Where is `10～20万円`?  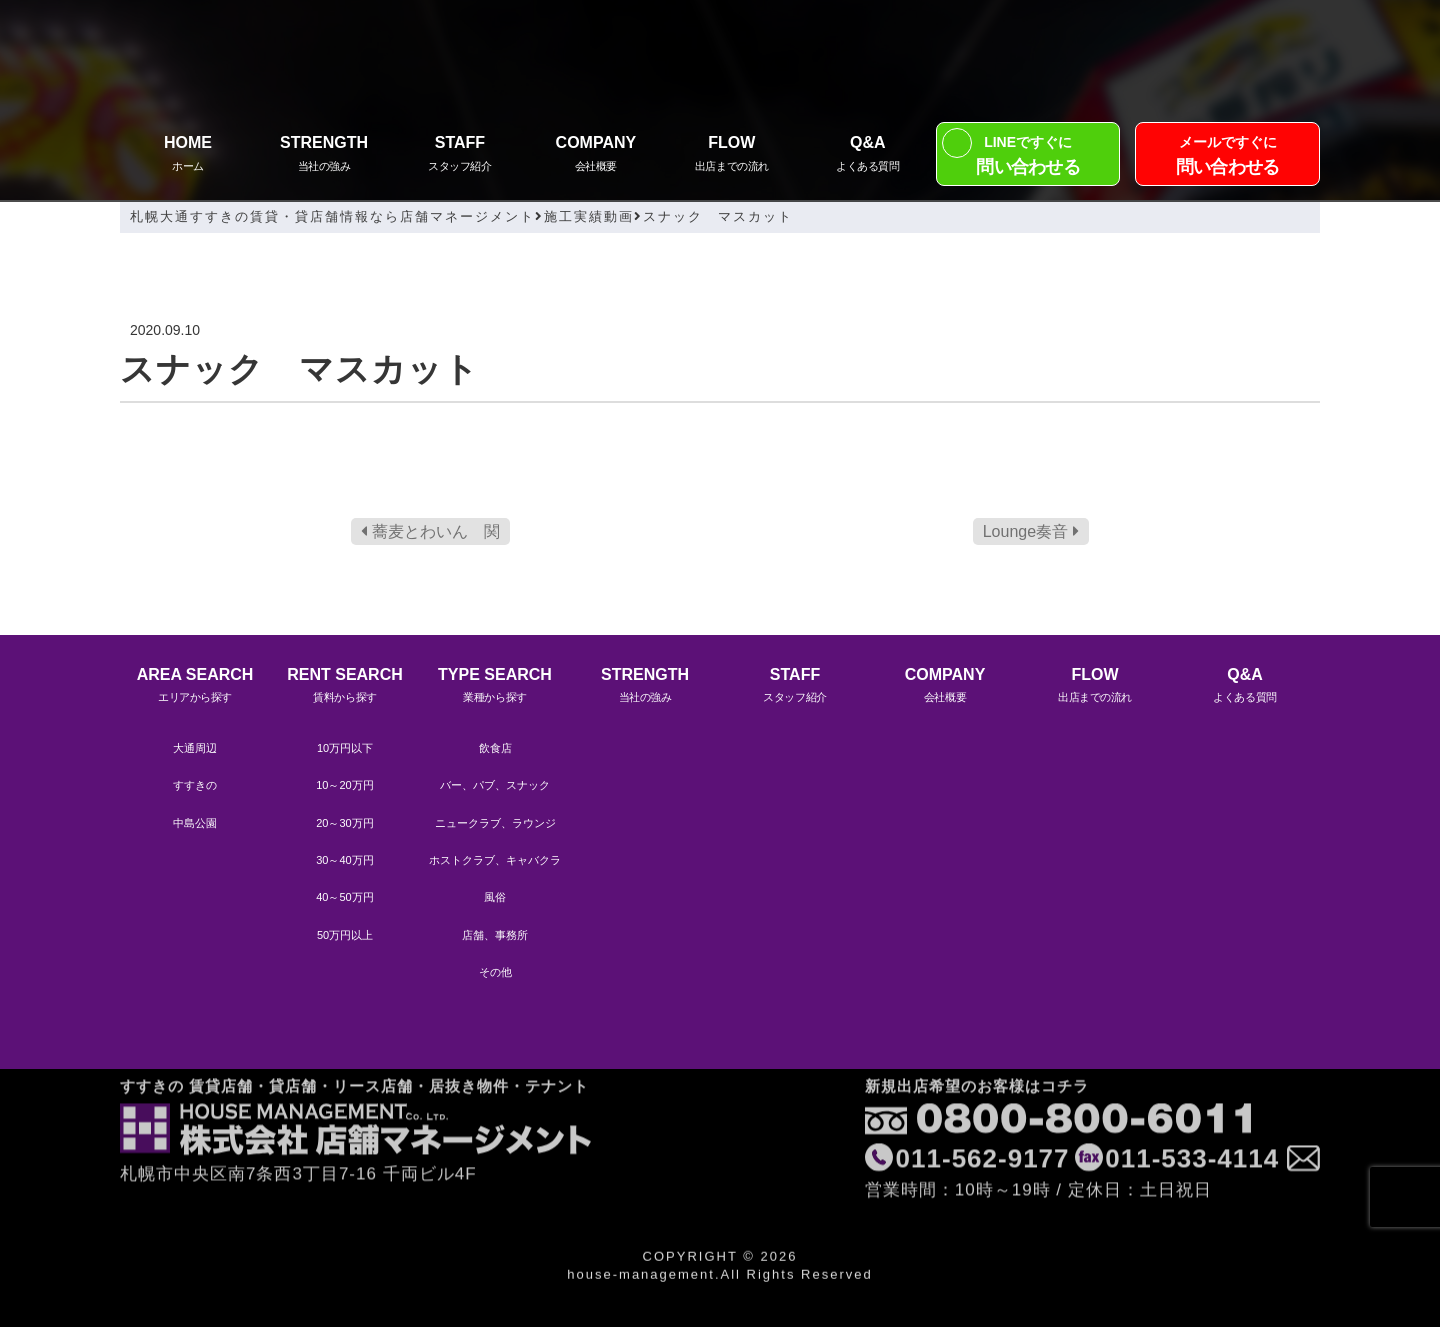
10～20万円 is located at coordinates (344, 785).